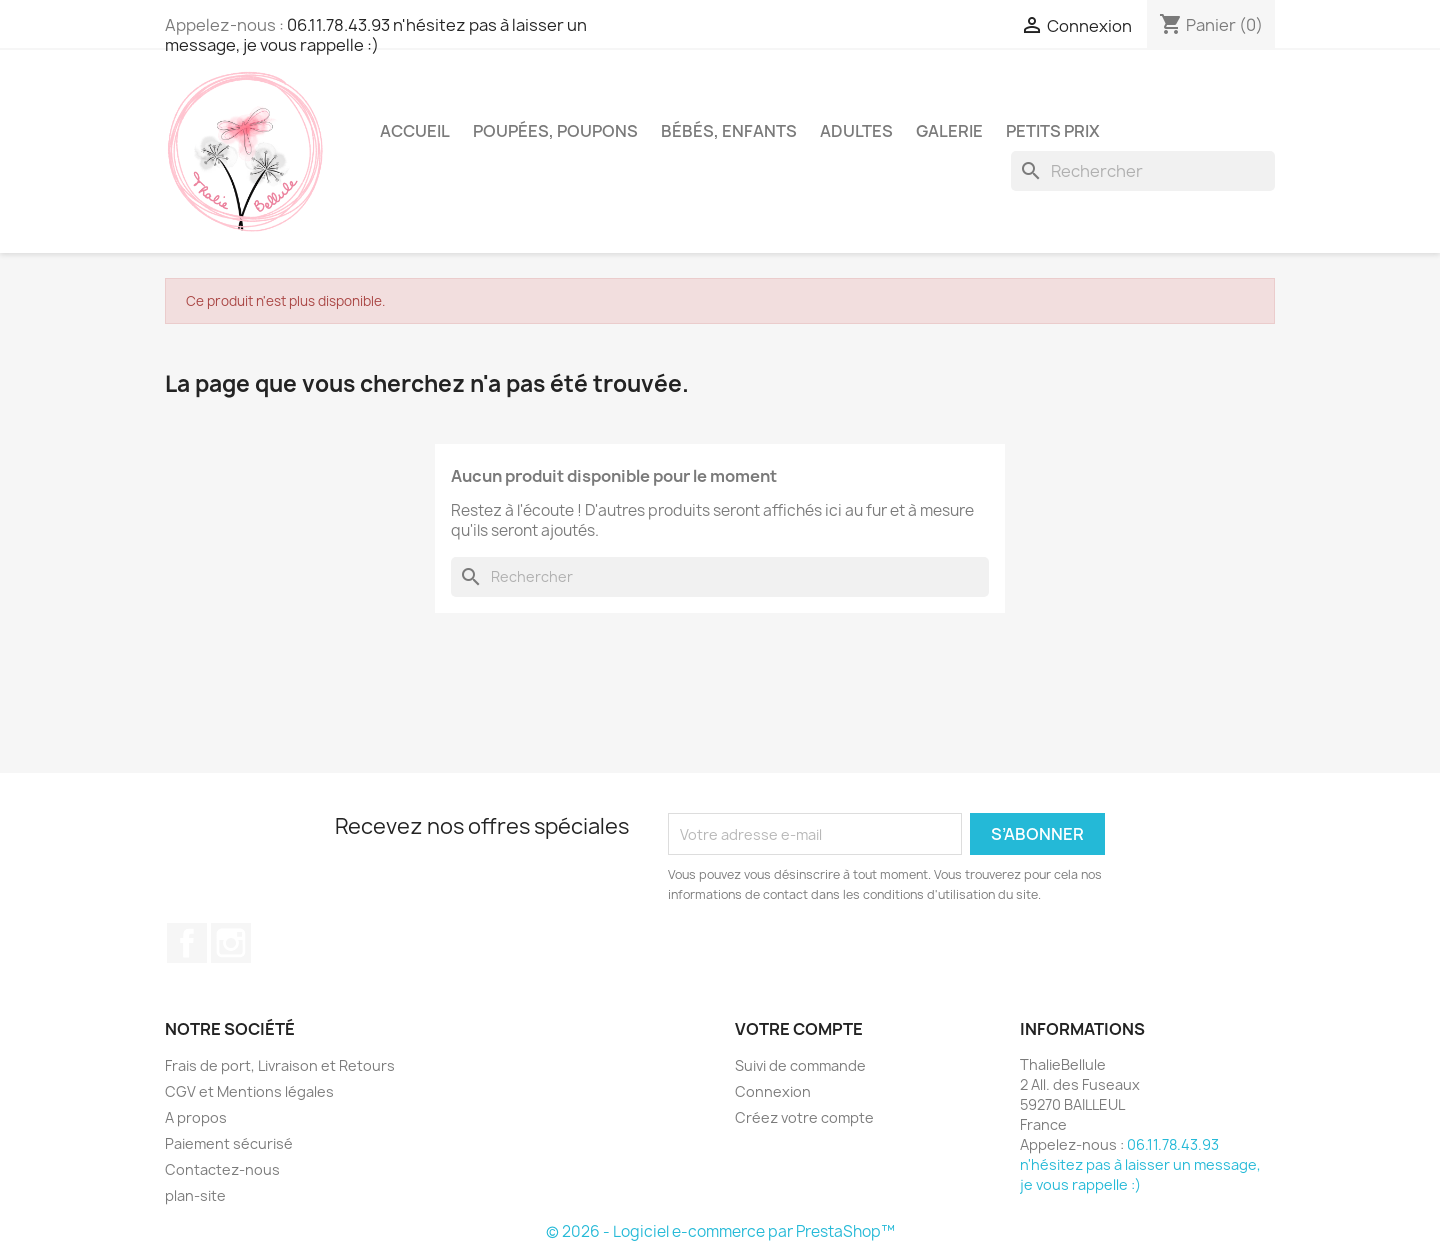 The height and width of the screenshot is (1258, 1440). What do you see at coordinates (280, 1065) in the screenshot?
I see `Frais de port, Livraison et Retours` at bounding box center [280, 1065].